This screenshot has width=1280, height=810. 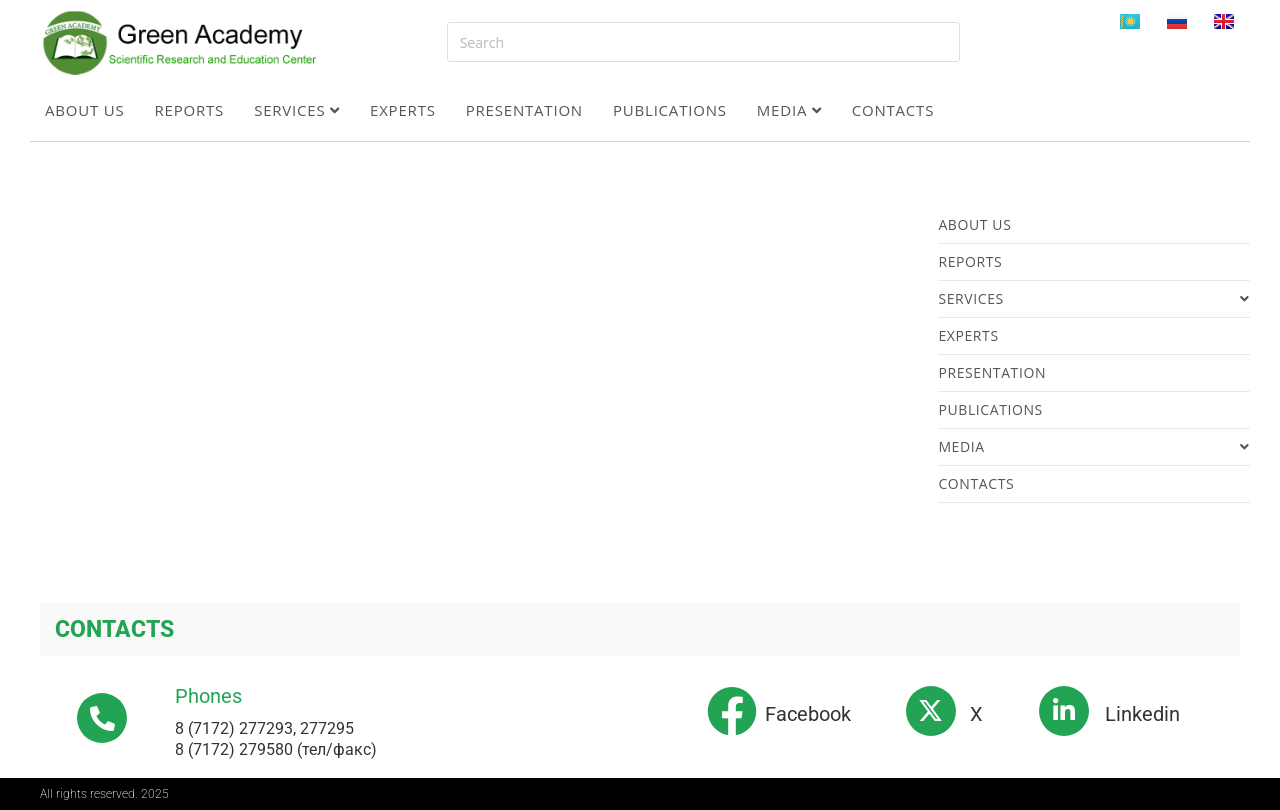 What do you see at coordinates (297, 110) in the screenshot?
I see `Services` at bounding box center [297, 110].